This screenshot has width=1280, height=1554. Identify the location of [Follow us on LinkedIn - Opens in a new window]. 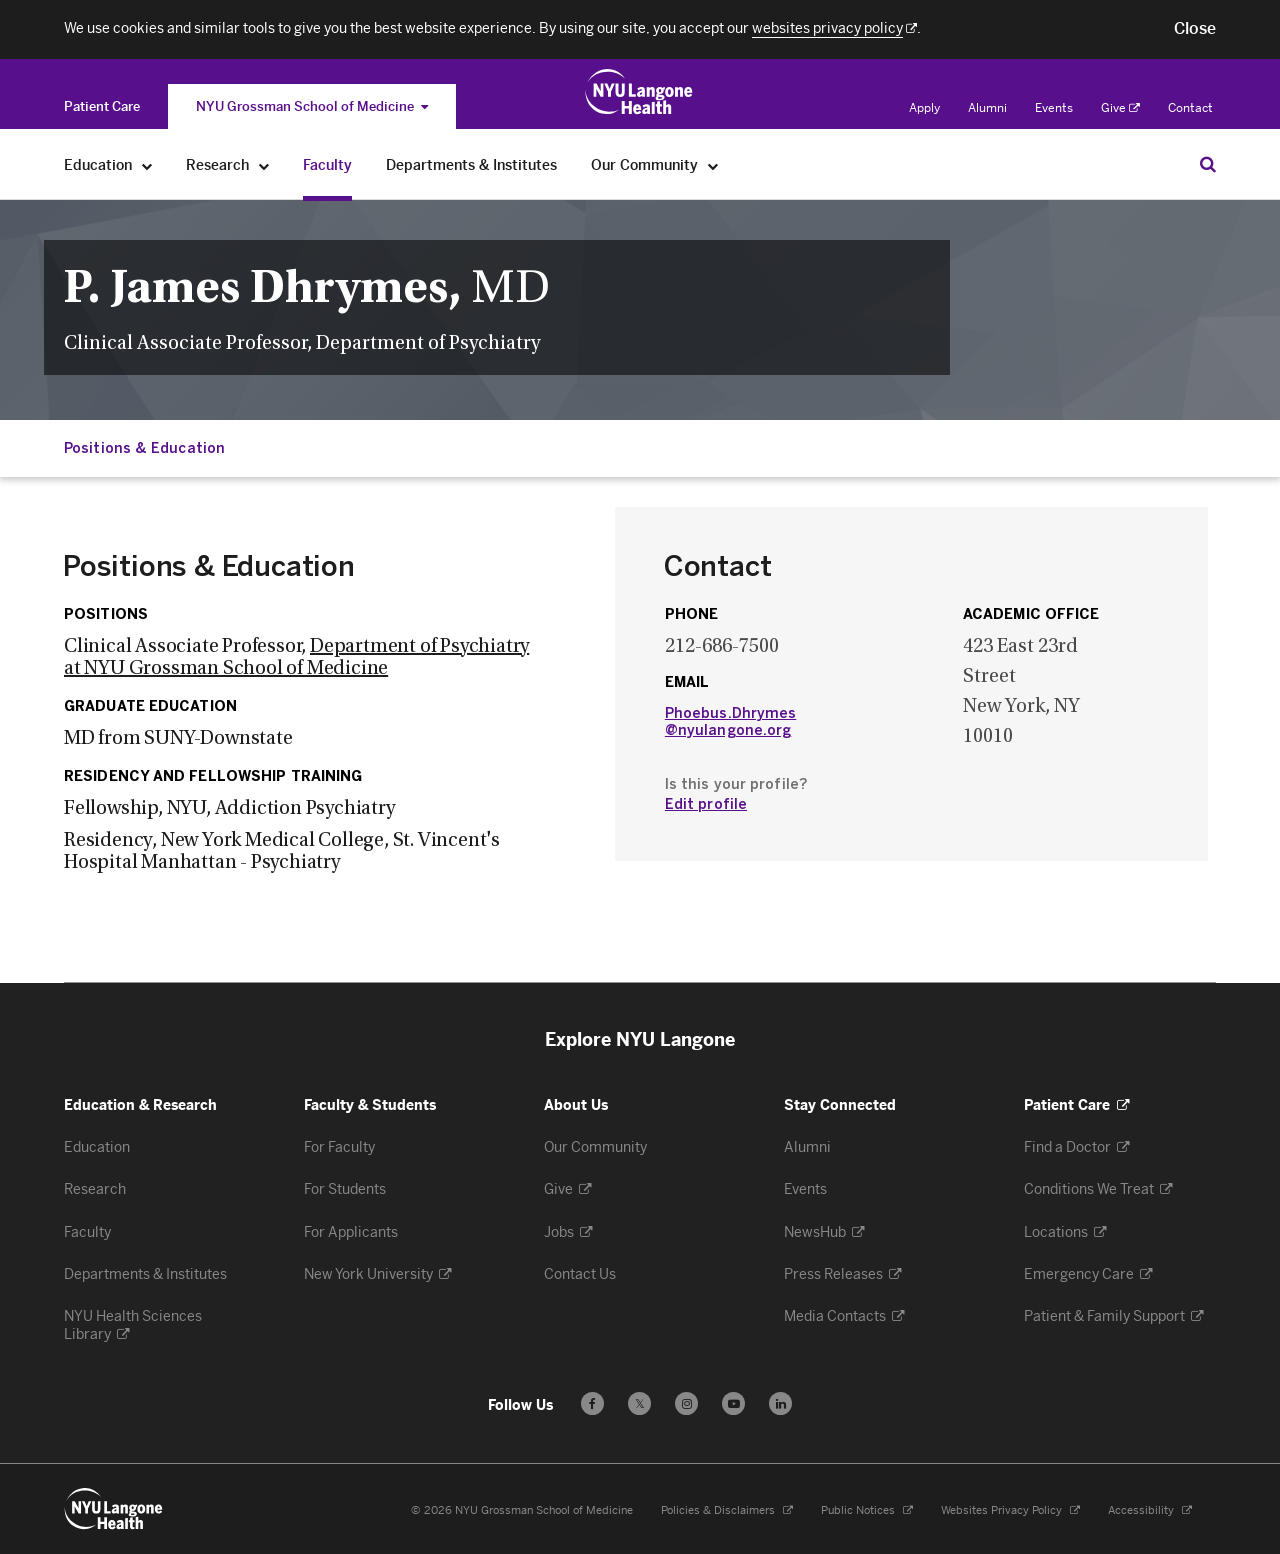
(780, 1403).